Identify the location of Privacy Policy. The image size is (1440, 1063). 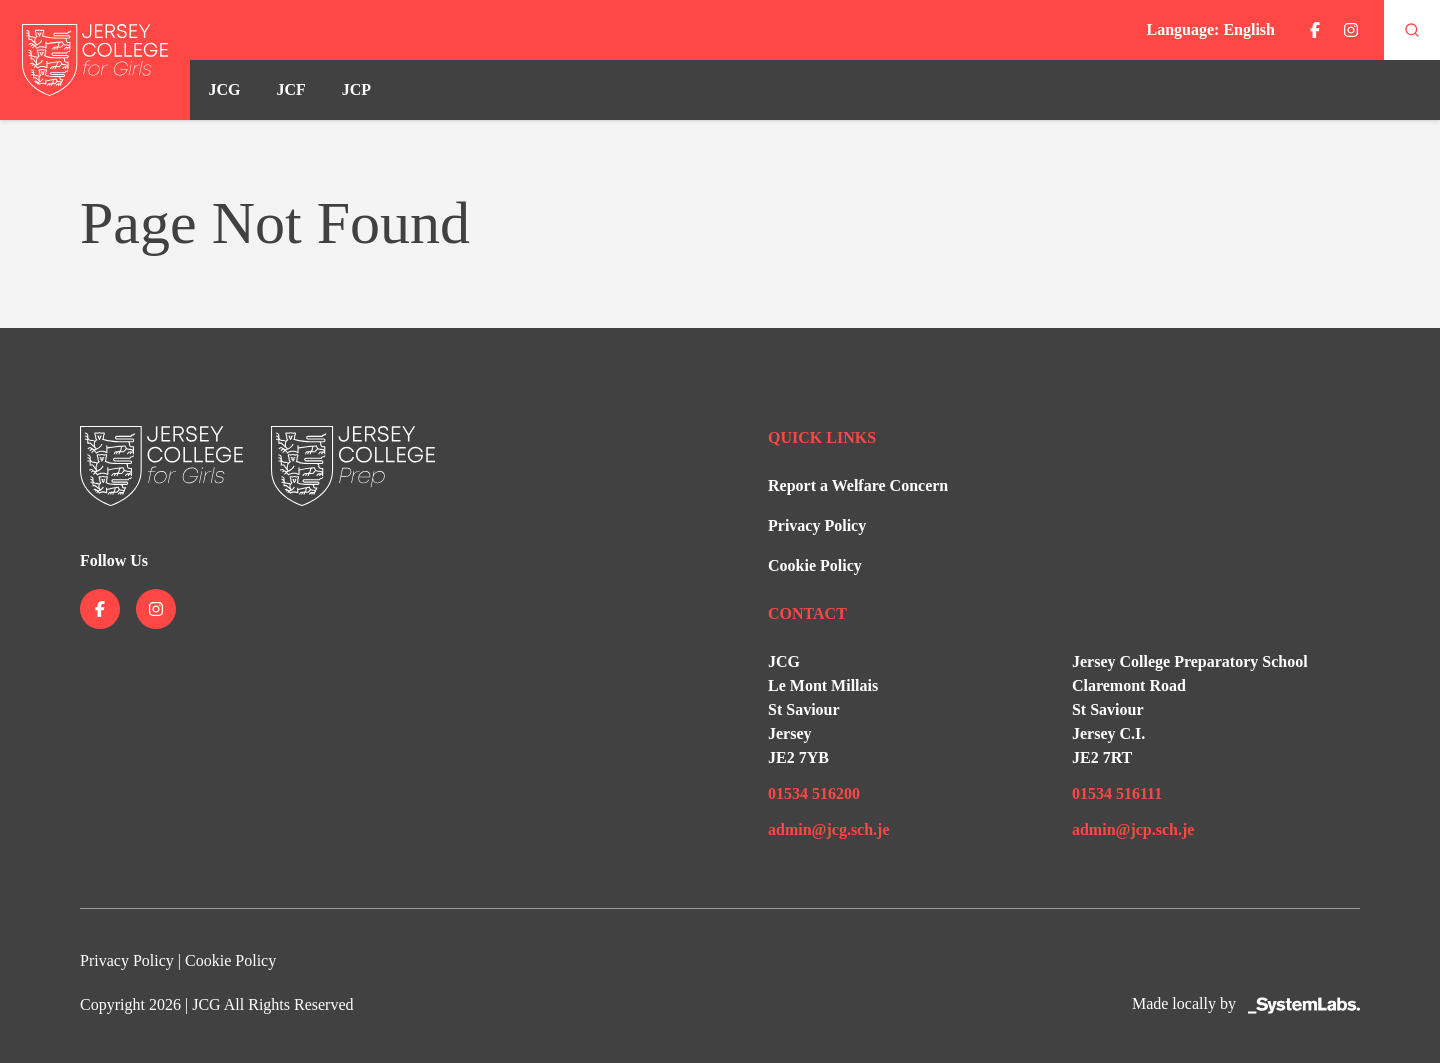
(817, 525).